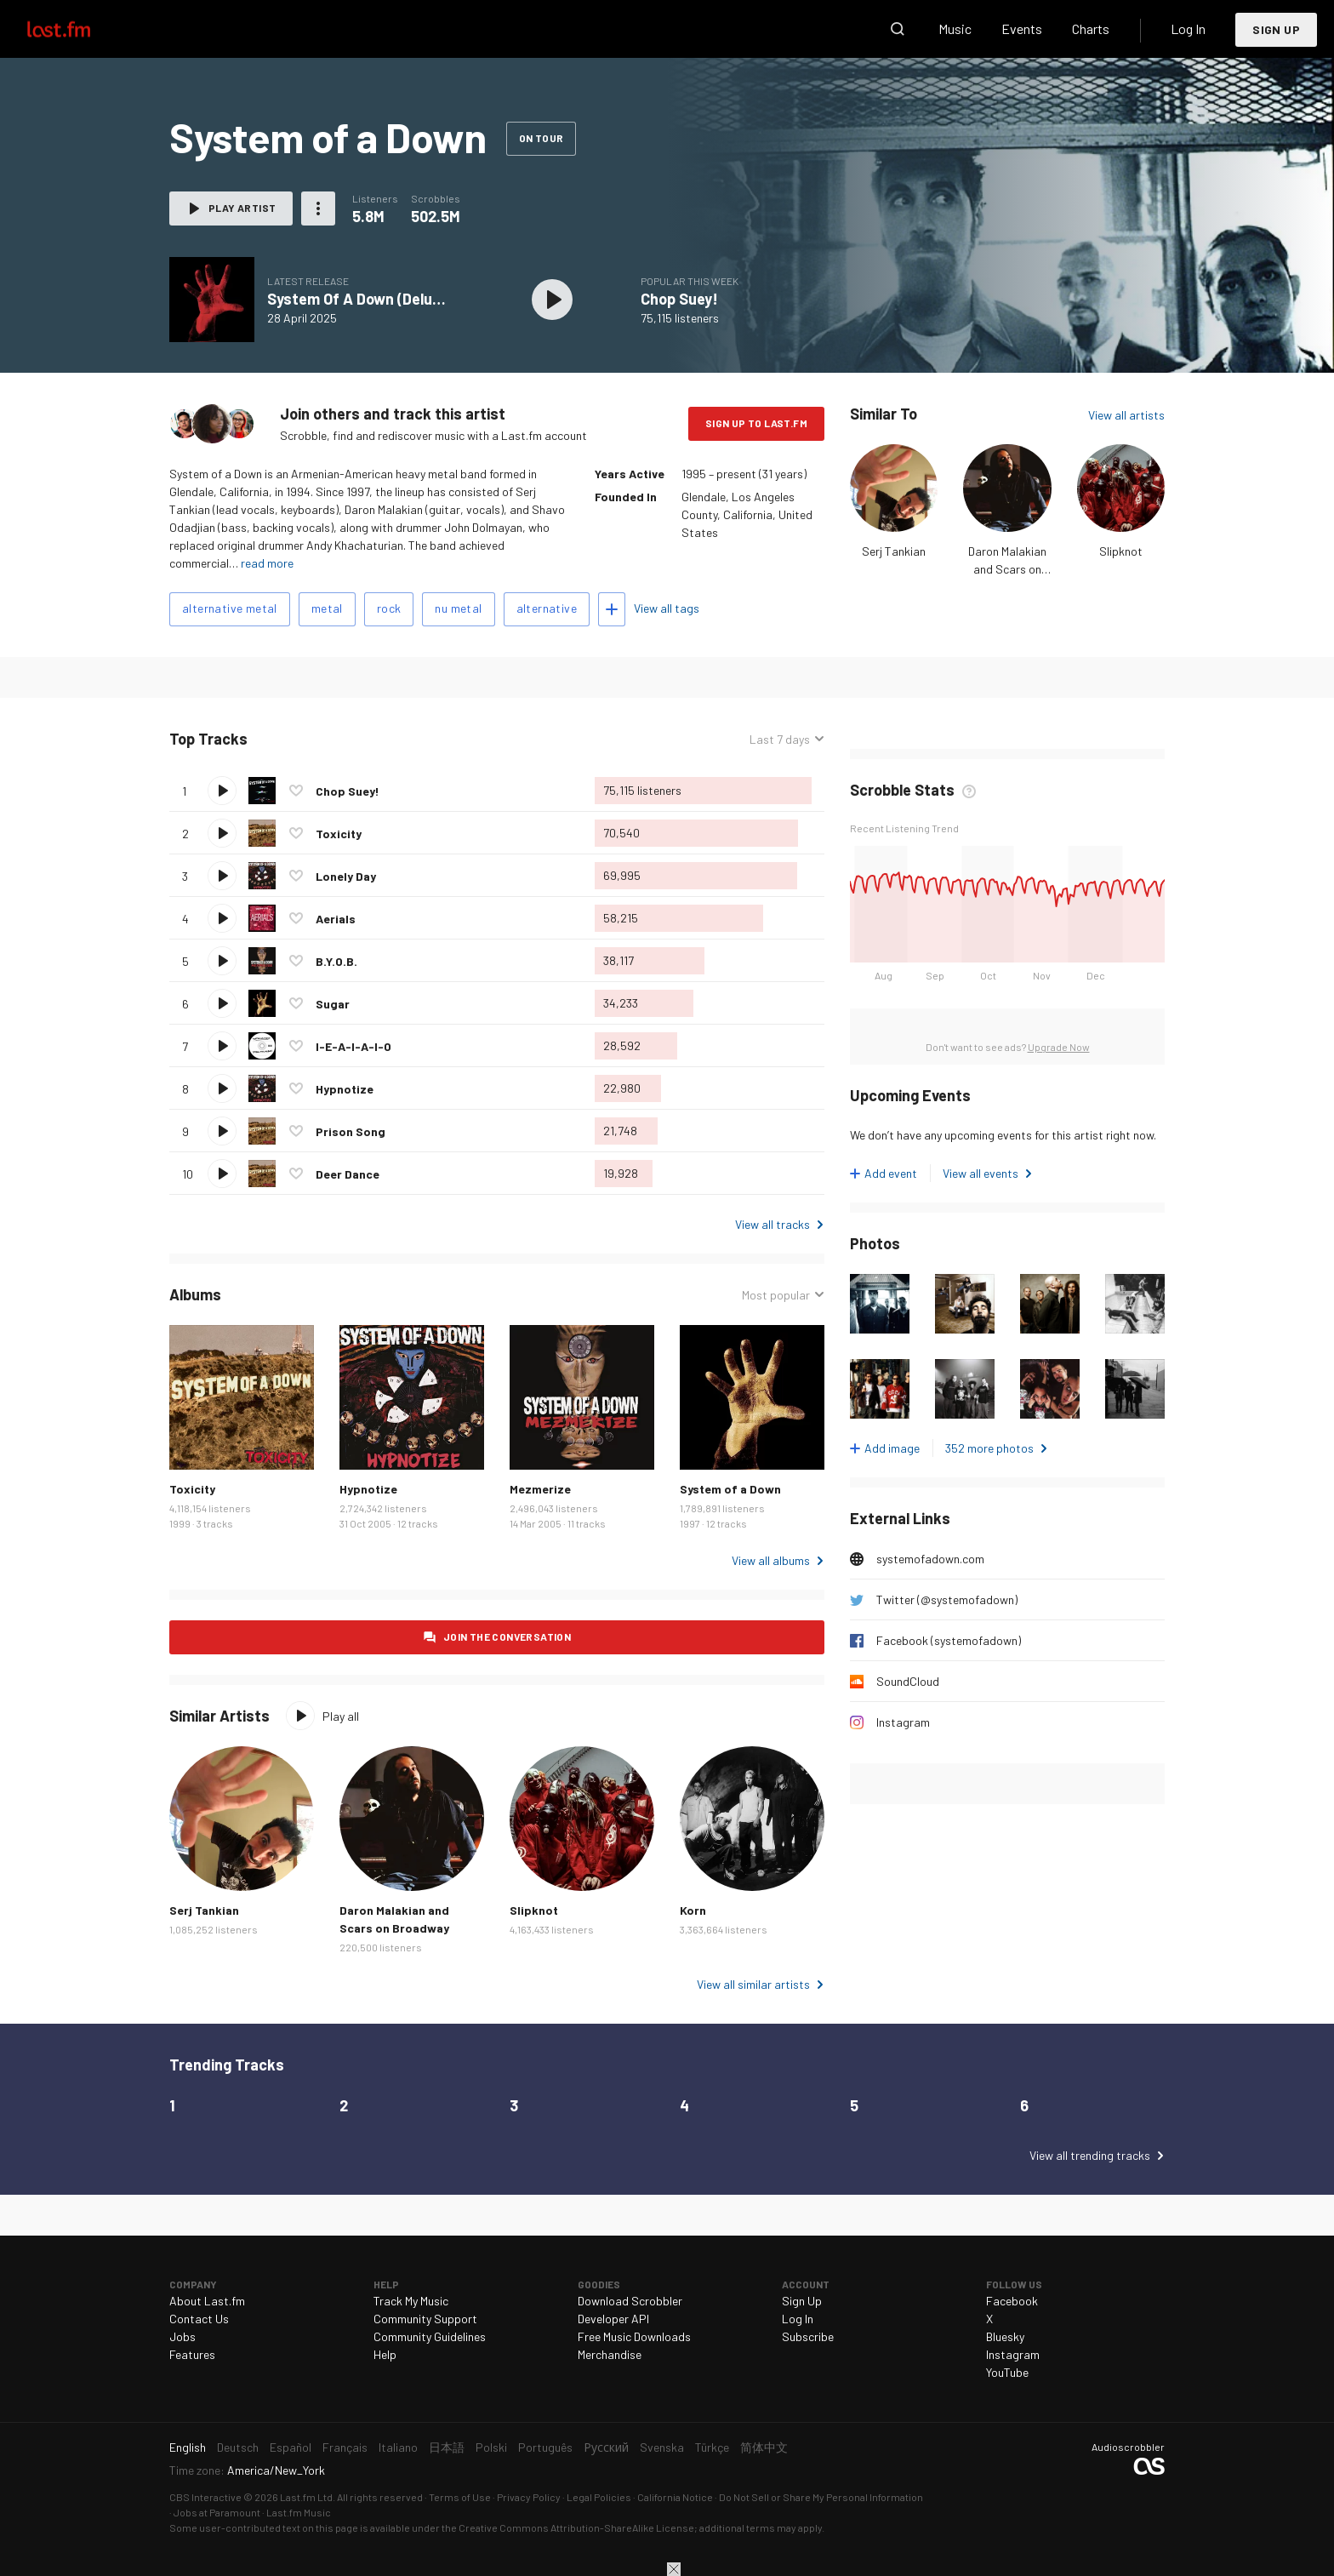 This screenshot has width=1334, height=2576. What do you see at coordinates (340, 1716) in the screenshot?
I see `Play all` at bounding box center [340, 1716].